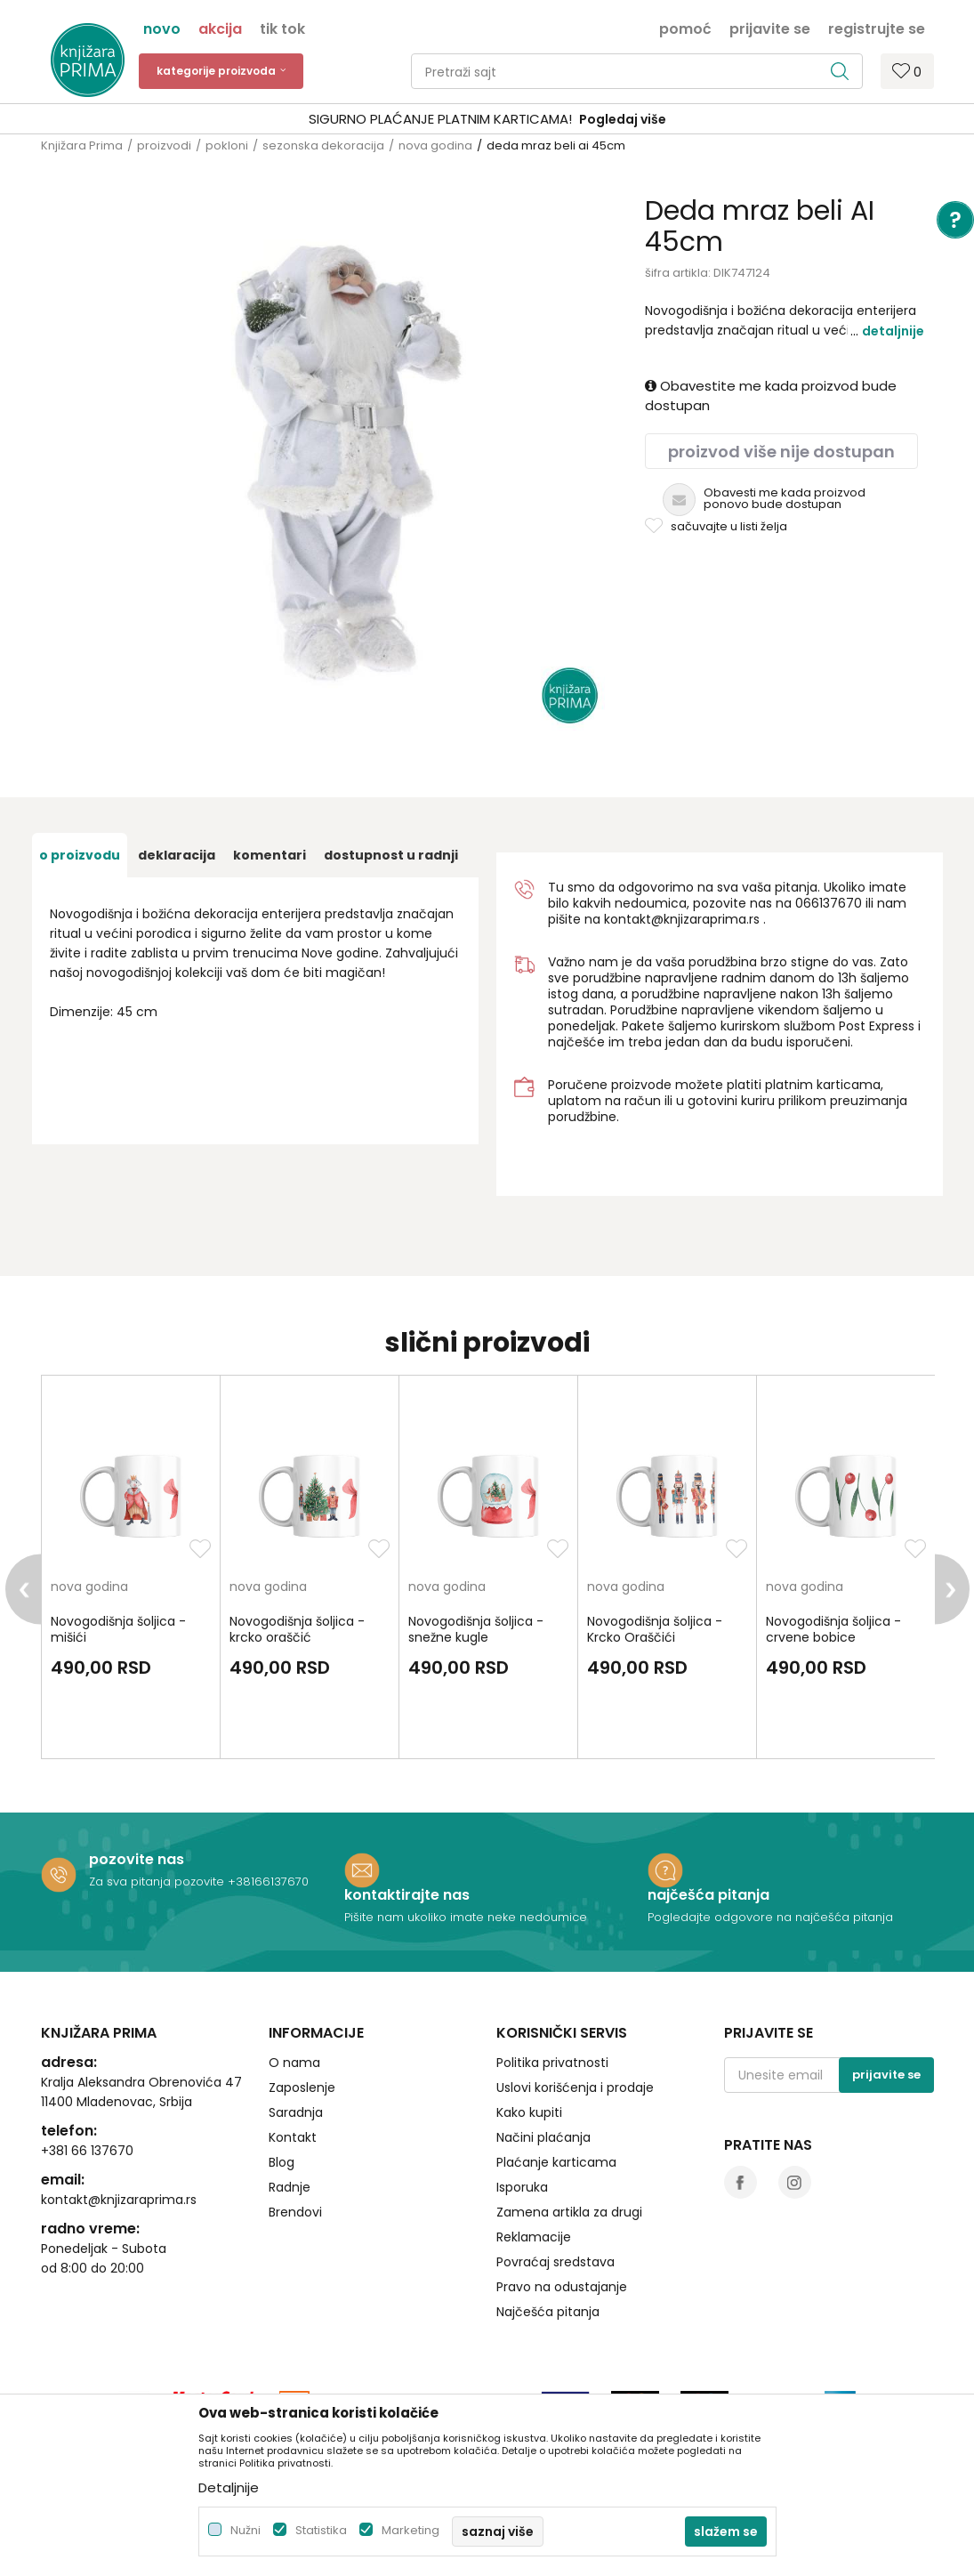  Describe the element at coordinates (226, 145) in the screenshot. I see `pokloni` at that location.